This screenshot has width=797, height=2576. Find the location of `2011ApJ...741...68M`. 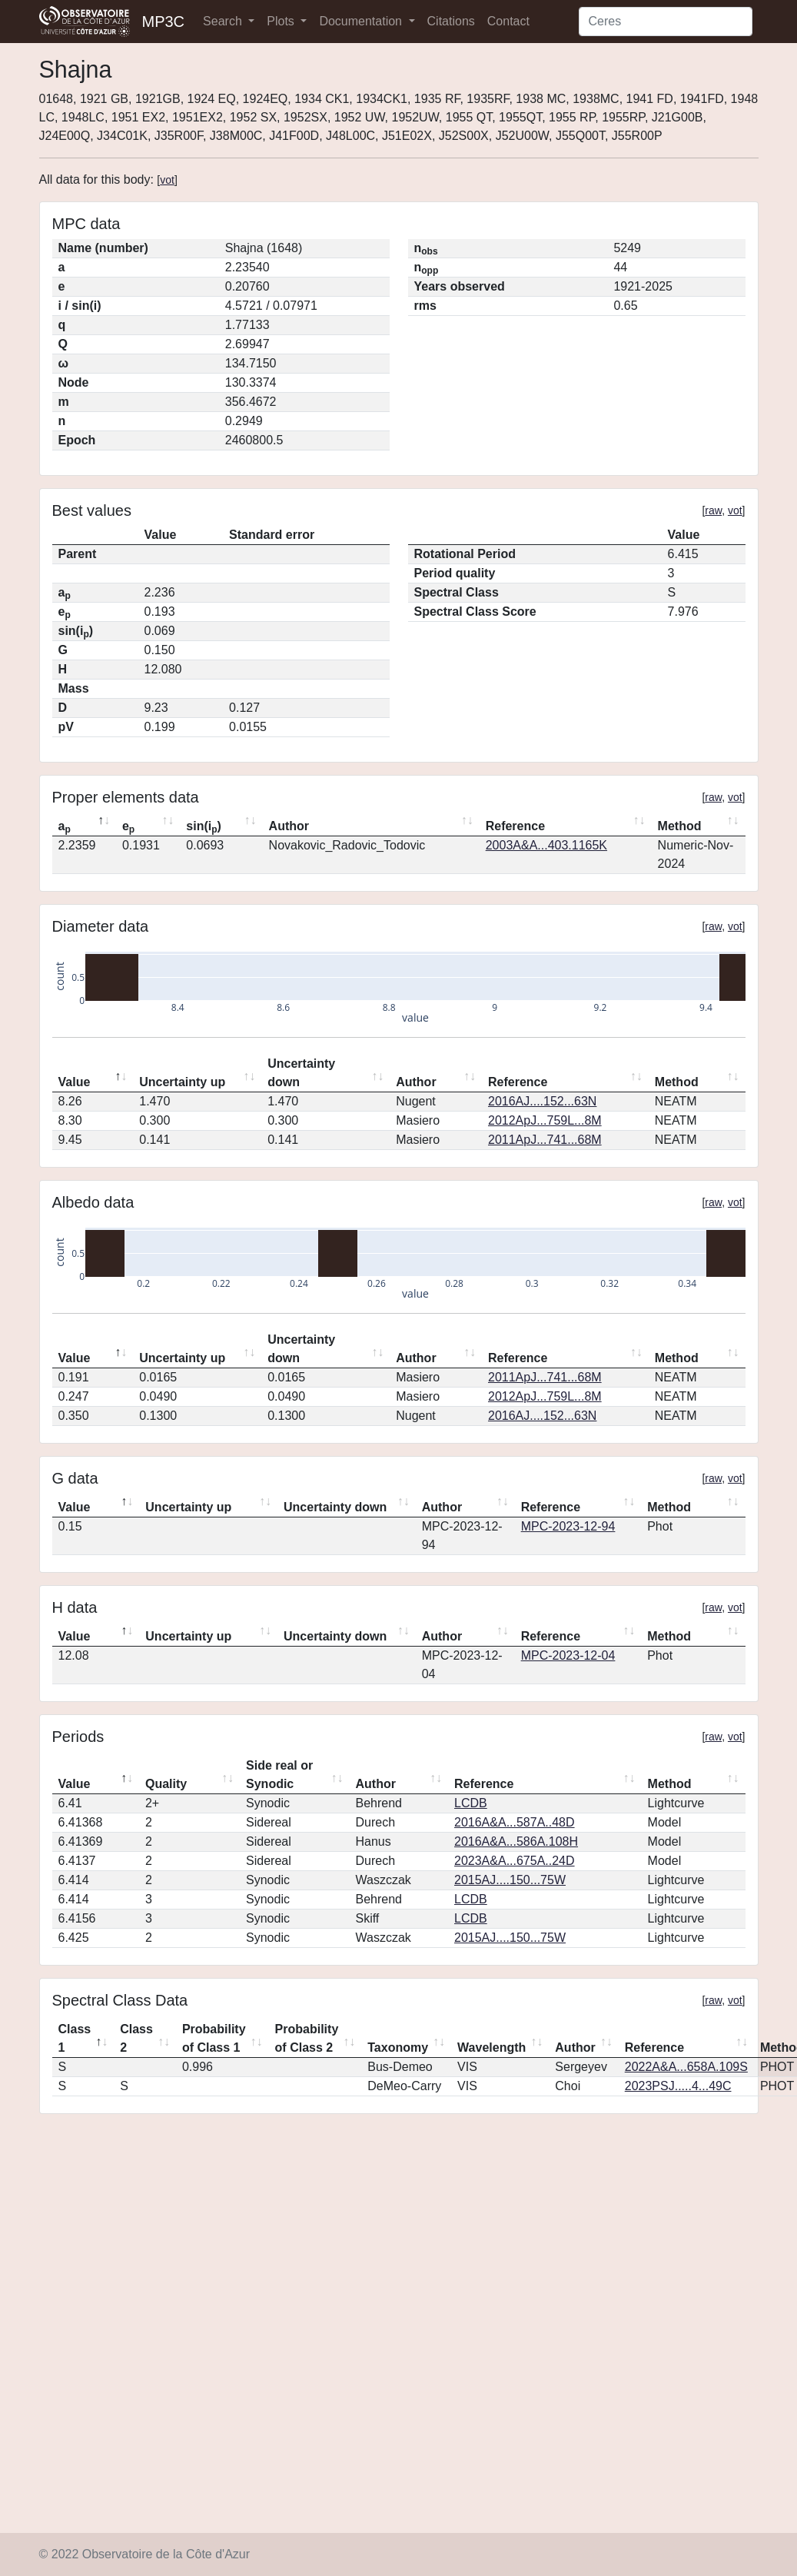

2011ApJ...741...68M is located at coordinates (545, 1139).